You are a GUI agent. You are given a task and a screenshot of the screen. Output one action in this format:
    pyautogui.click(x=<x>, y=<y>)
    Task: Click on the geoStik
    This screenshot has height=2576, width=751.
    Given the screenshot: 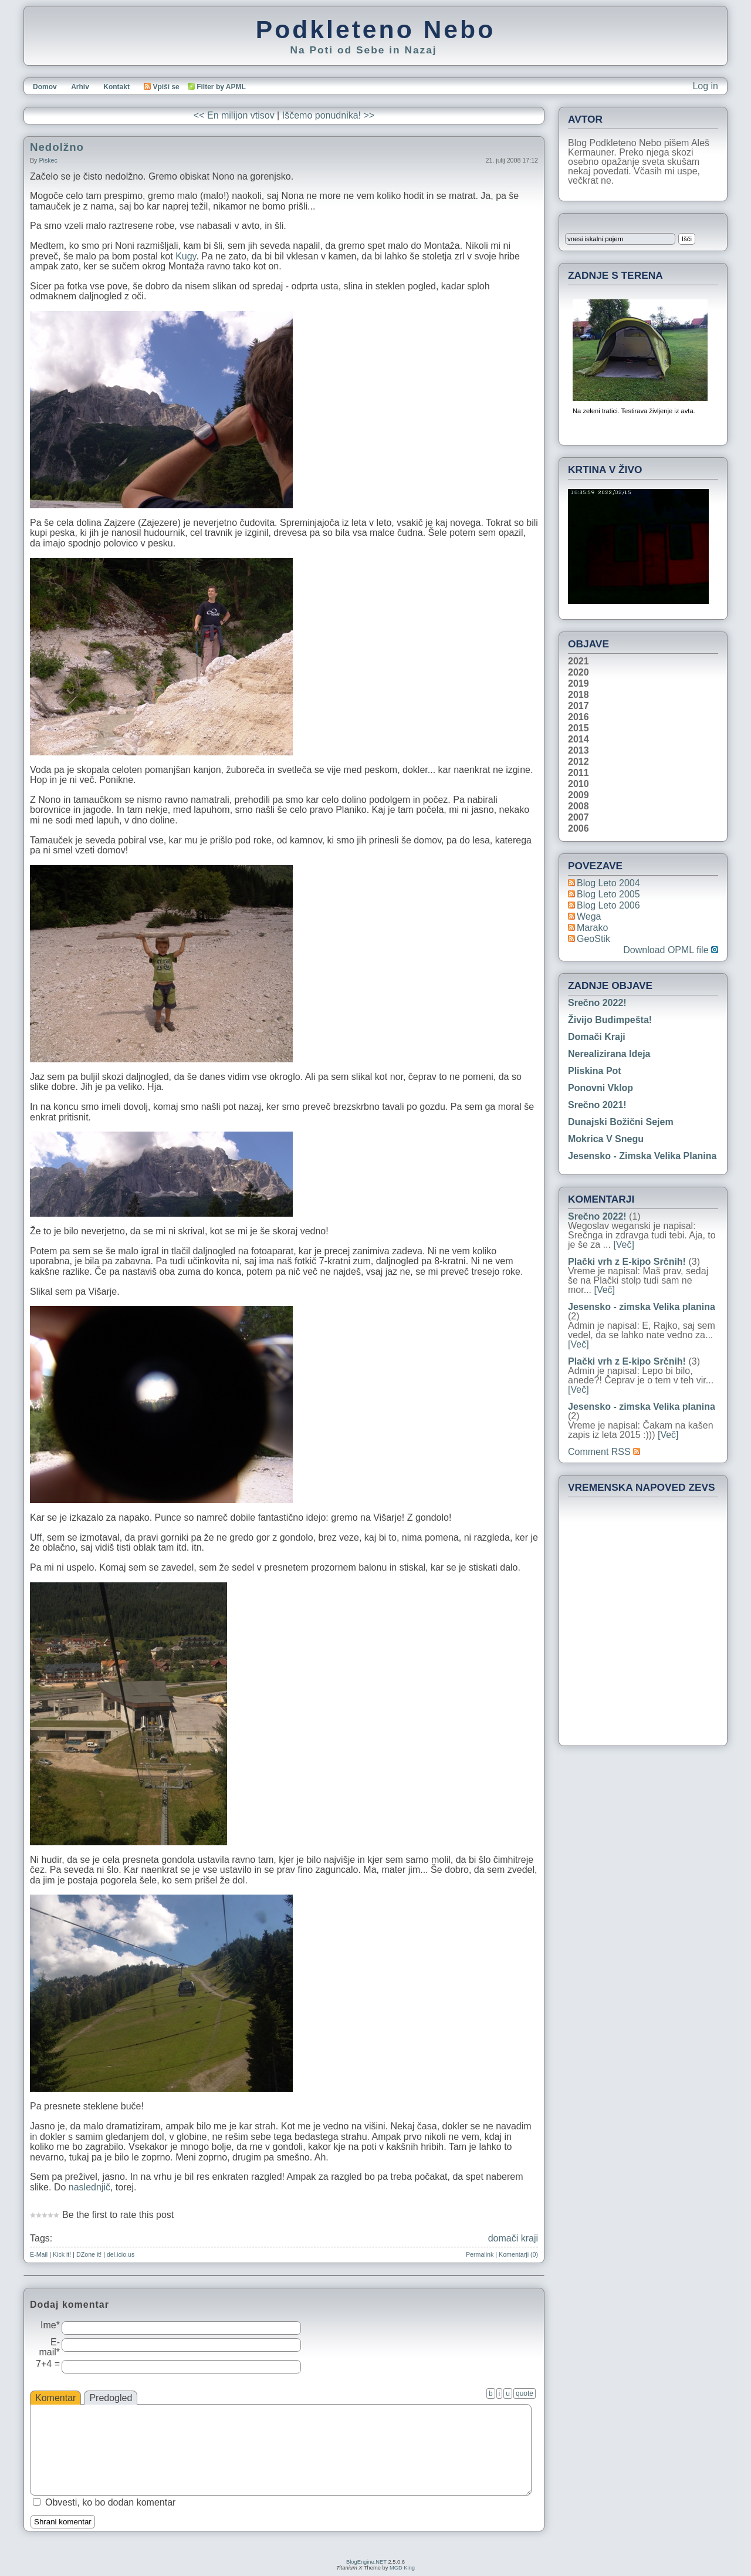 What is the action you would take?
    pyautogui.click(x=593, y=939)
    